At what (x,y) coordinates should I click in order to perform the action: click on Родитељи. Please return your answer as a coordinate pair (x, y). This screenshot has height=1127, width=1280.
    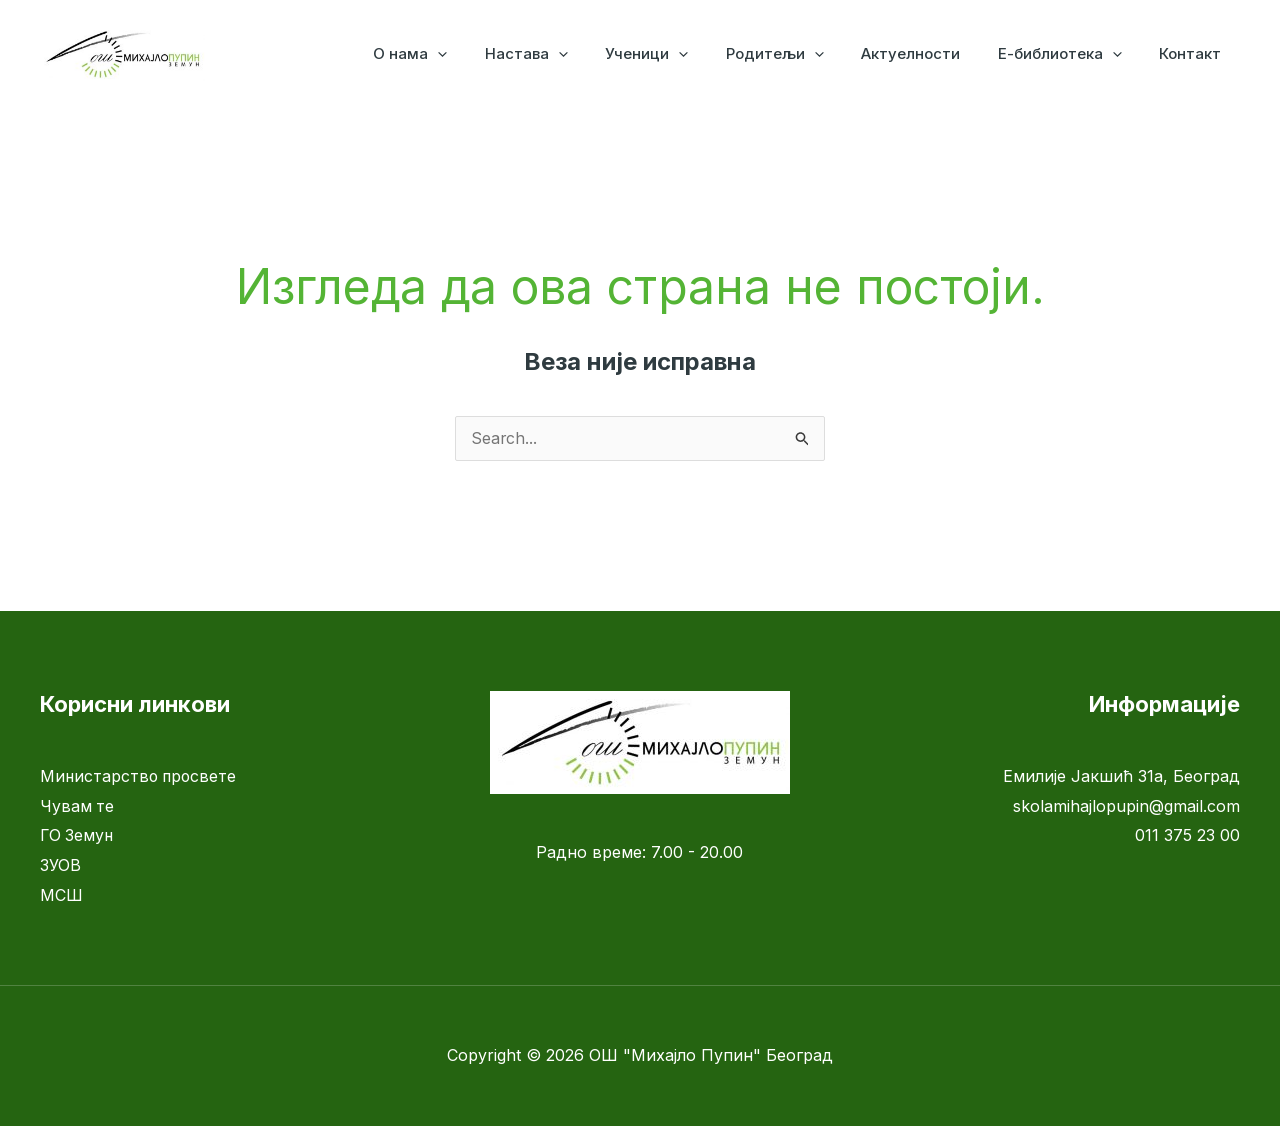
    Looking at the image, I should click on (801, 54).